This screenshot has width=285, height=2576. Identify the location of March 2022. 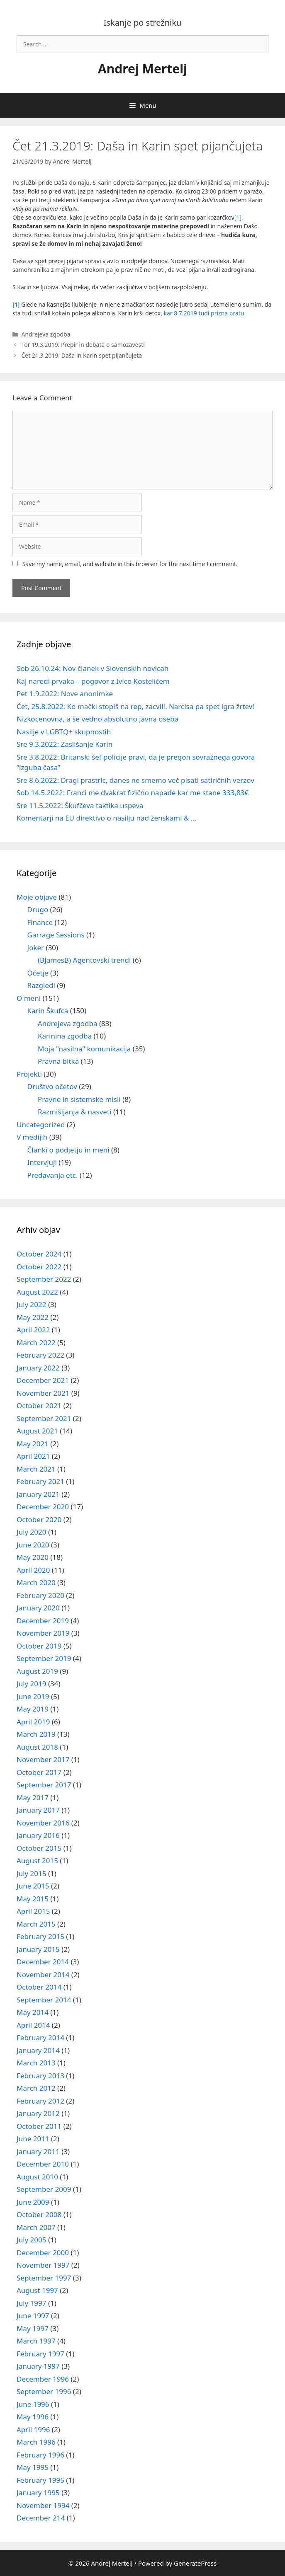
(36, 1342).